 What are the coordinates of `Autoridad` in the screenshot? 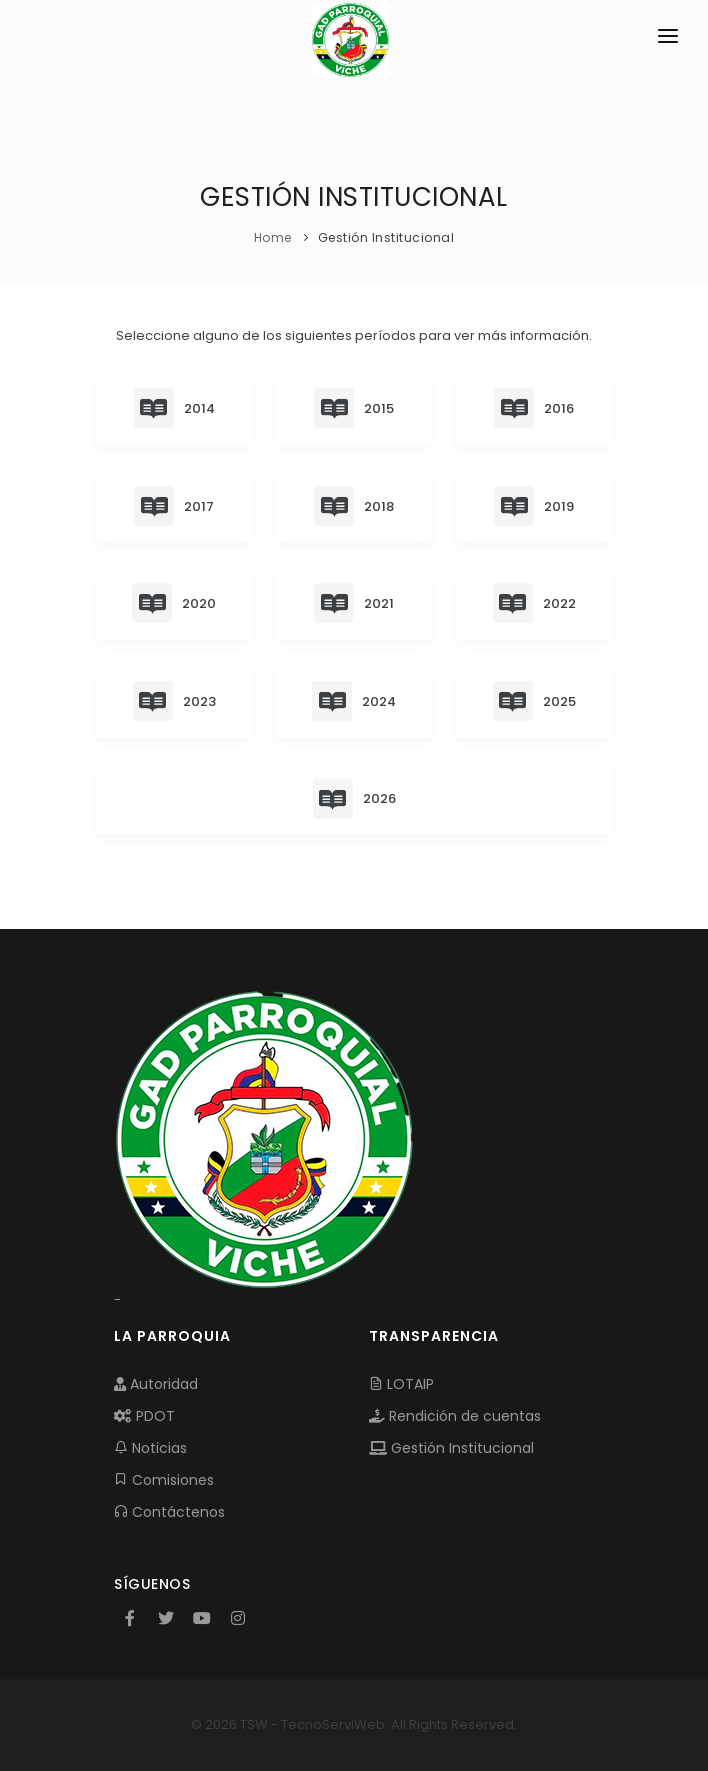 It's located at (156, 1384).